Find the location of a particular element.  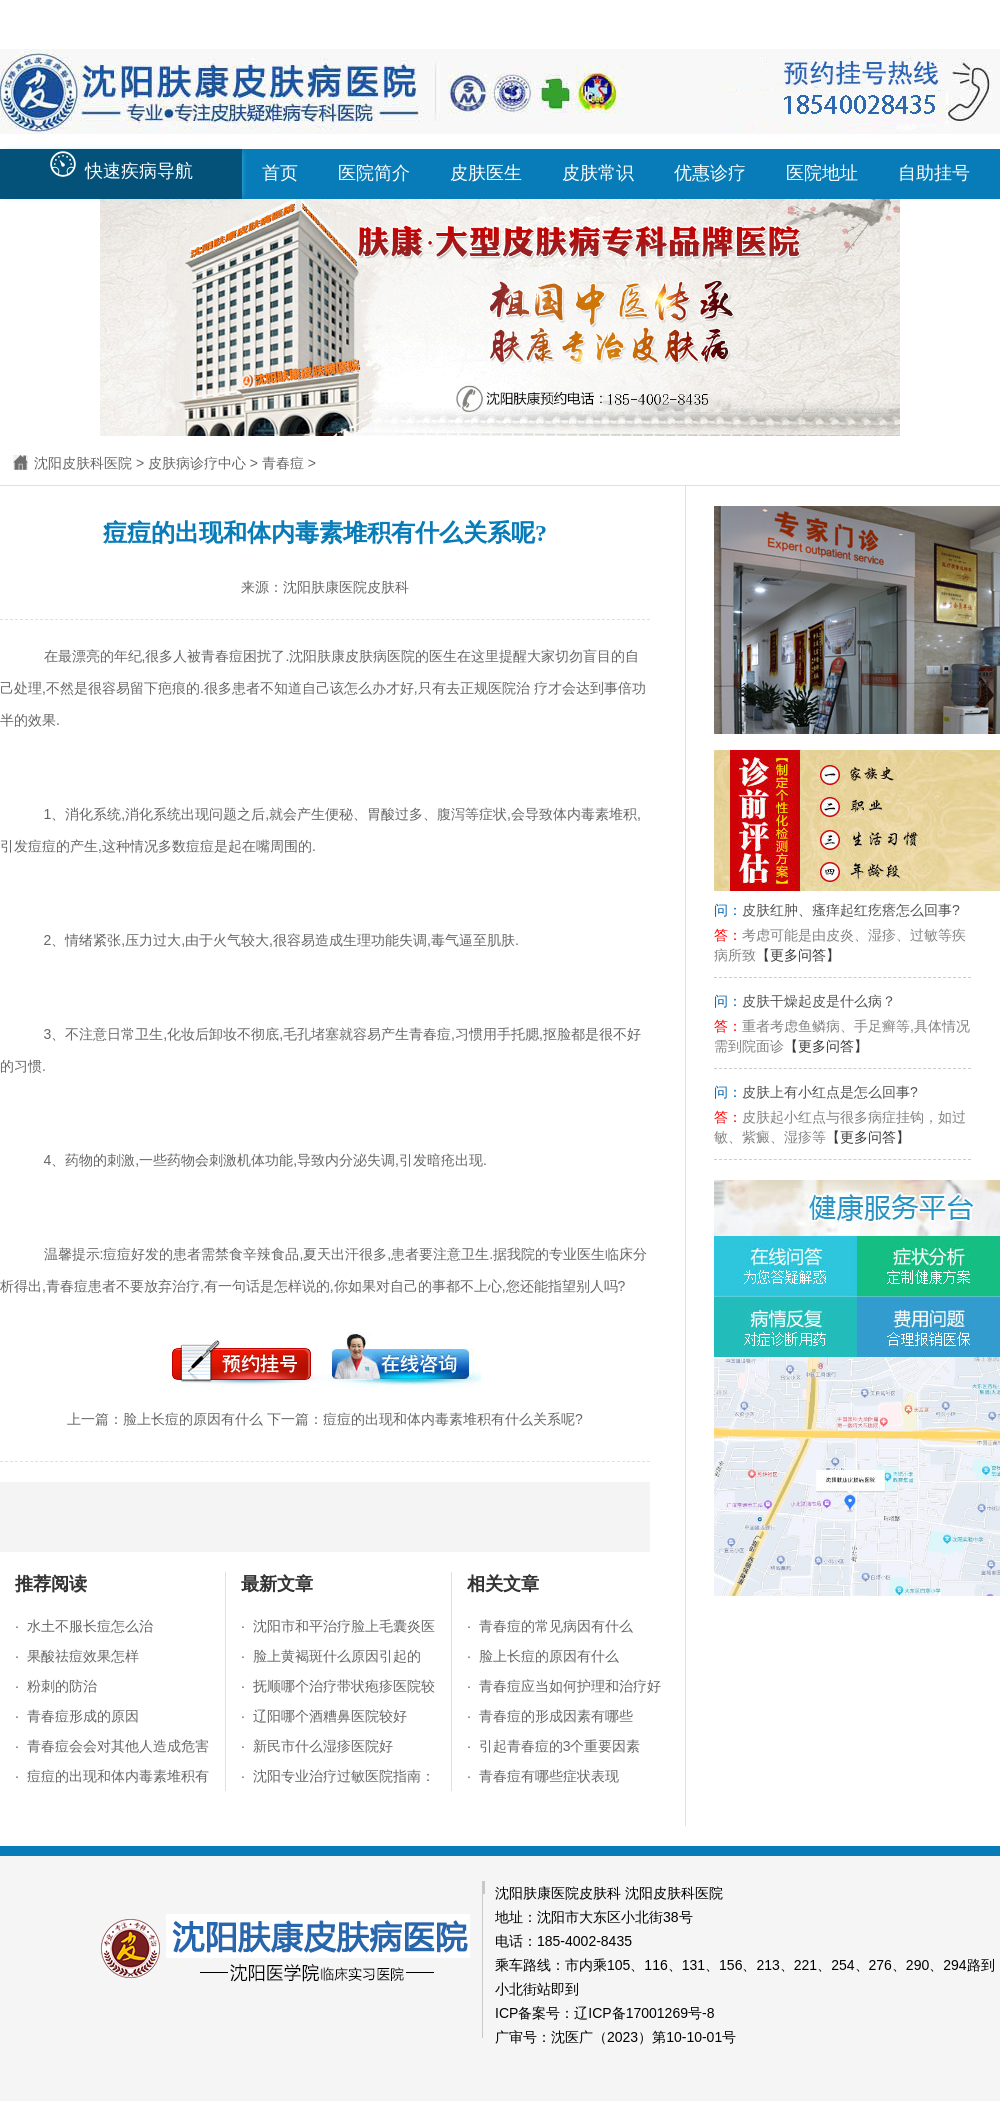

引起青春痘的3个重要因素 is located at coordinates (560, 1746).